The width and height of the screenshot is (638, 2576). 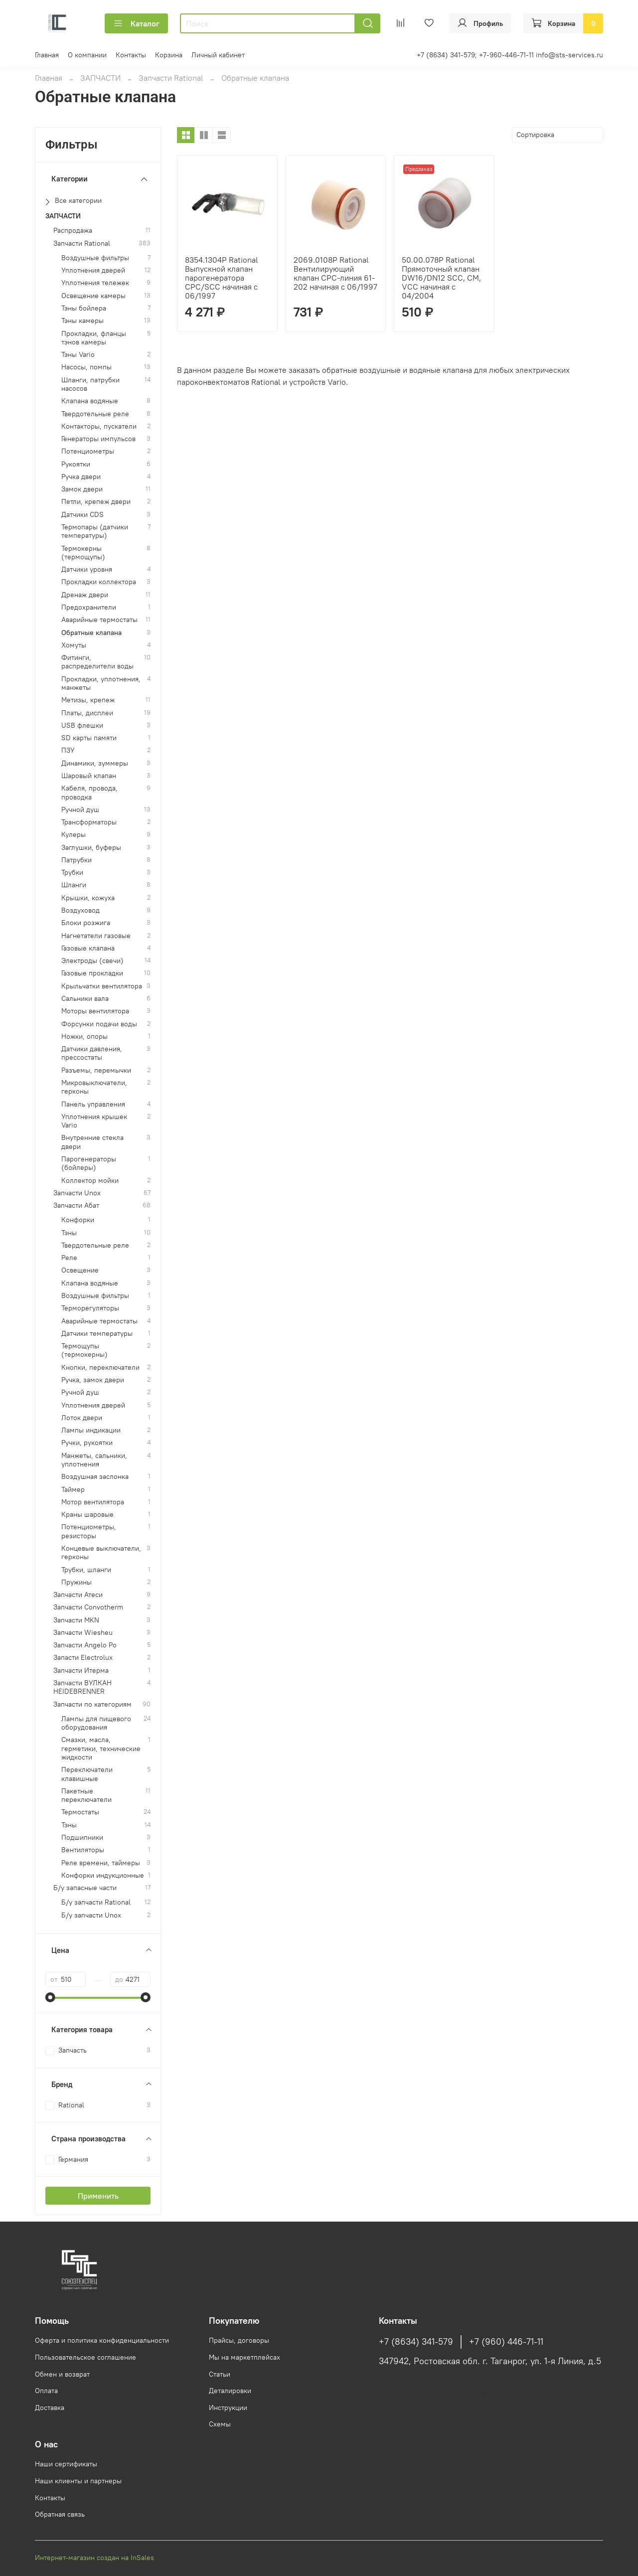 I want to click on Ручной душ, so click(x=80, y=809).